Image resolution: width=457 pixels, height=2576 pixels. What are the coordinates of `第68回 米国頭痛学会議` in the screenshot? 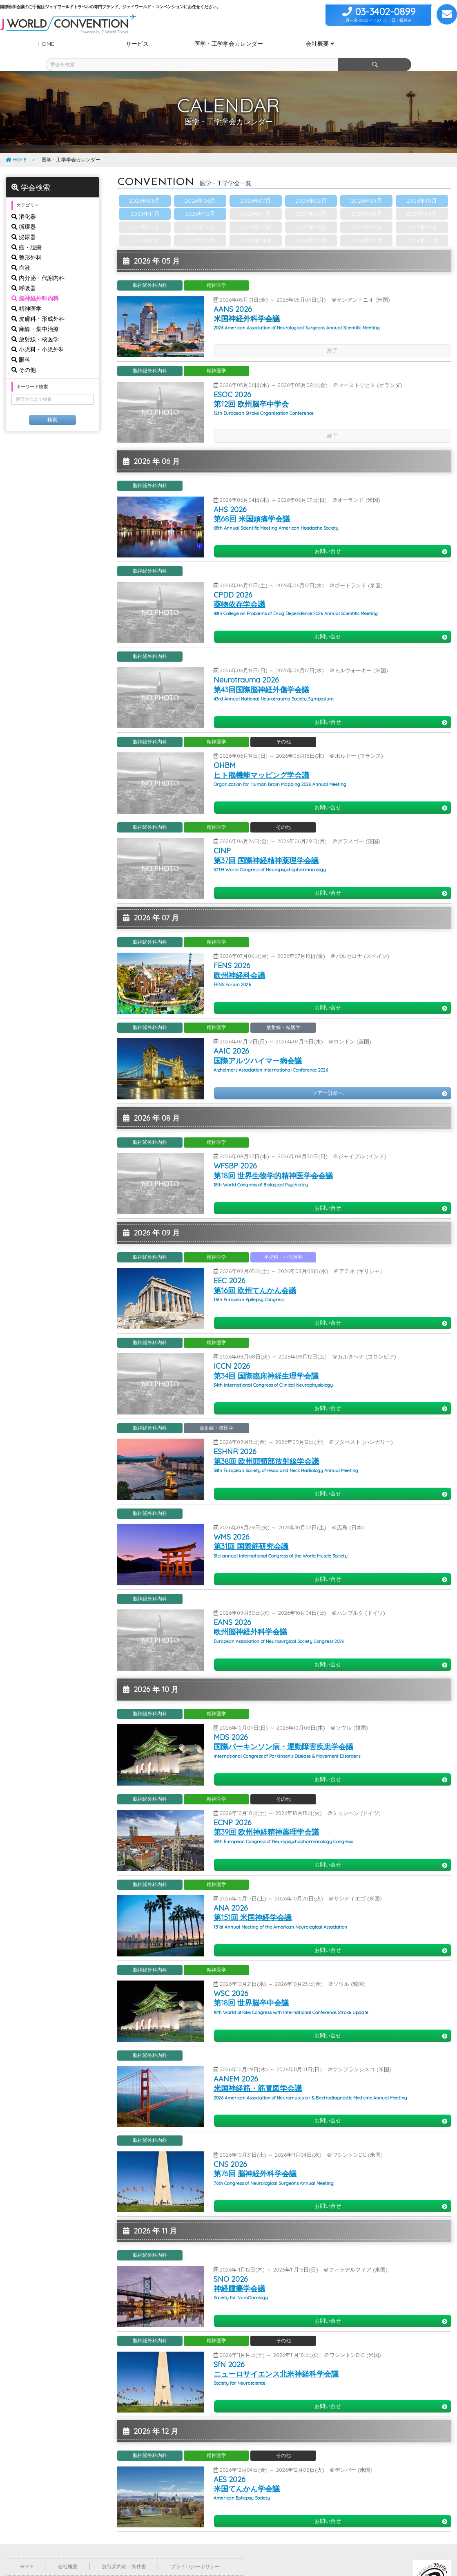 It's located at (252, 504).